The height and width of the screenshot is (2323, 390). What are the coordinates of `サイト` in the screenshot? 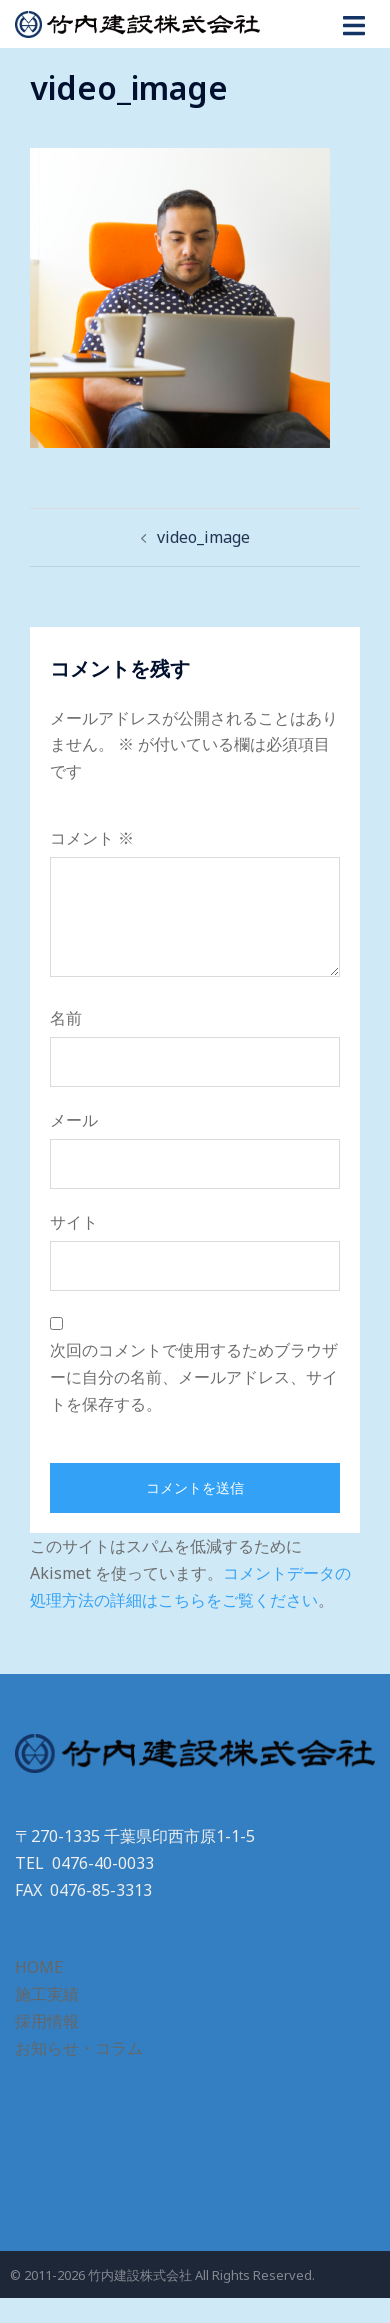 It's located at (74, 1222).